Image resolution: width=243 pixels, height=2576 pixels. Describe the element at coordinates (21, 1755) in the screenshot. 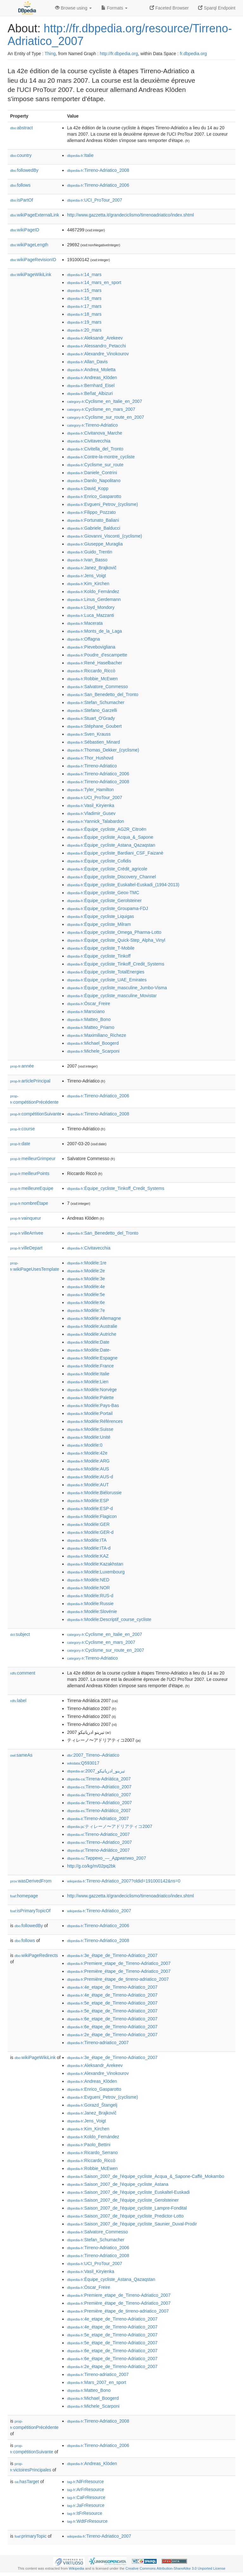

I see `sameAs` at that location.